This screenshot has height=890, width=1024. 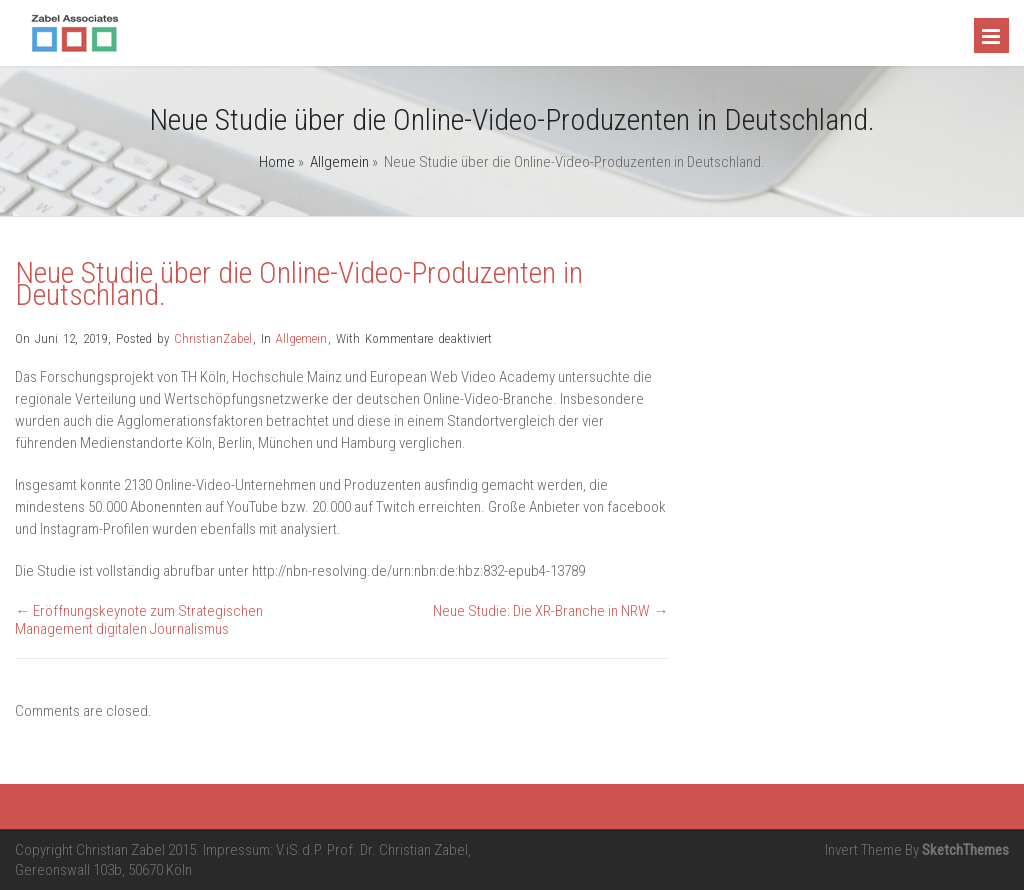 What do you see at coordinates (277, 162) in the screenshot?
I see `Home` at bounding box center [277, 162].